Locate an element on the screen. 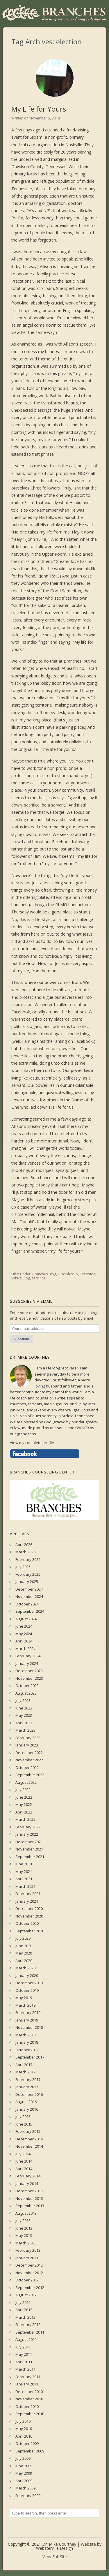  December 2019 is located at coordinates (29, 1982).